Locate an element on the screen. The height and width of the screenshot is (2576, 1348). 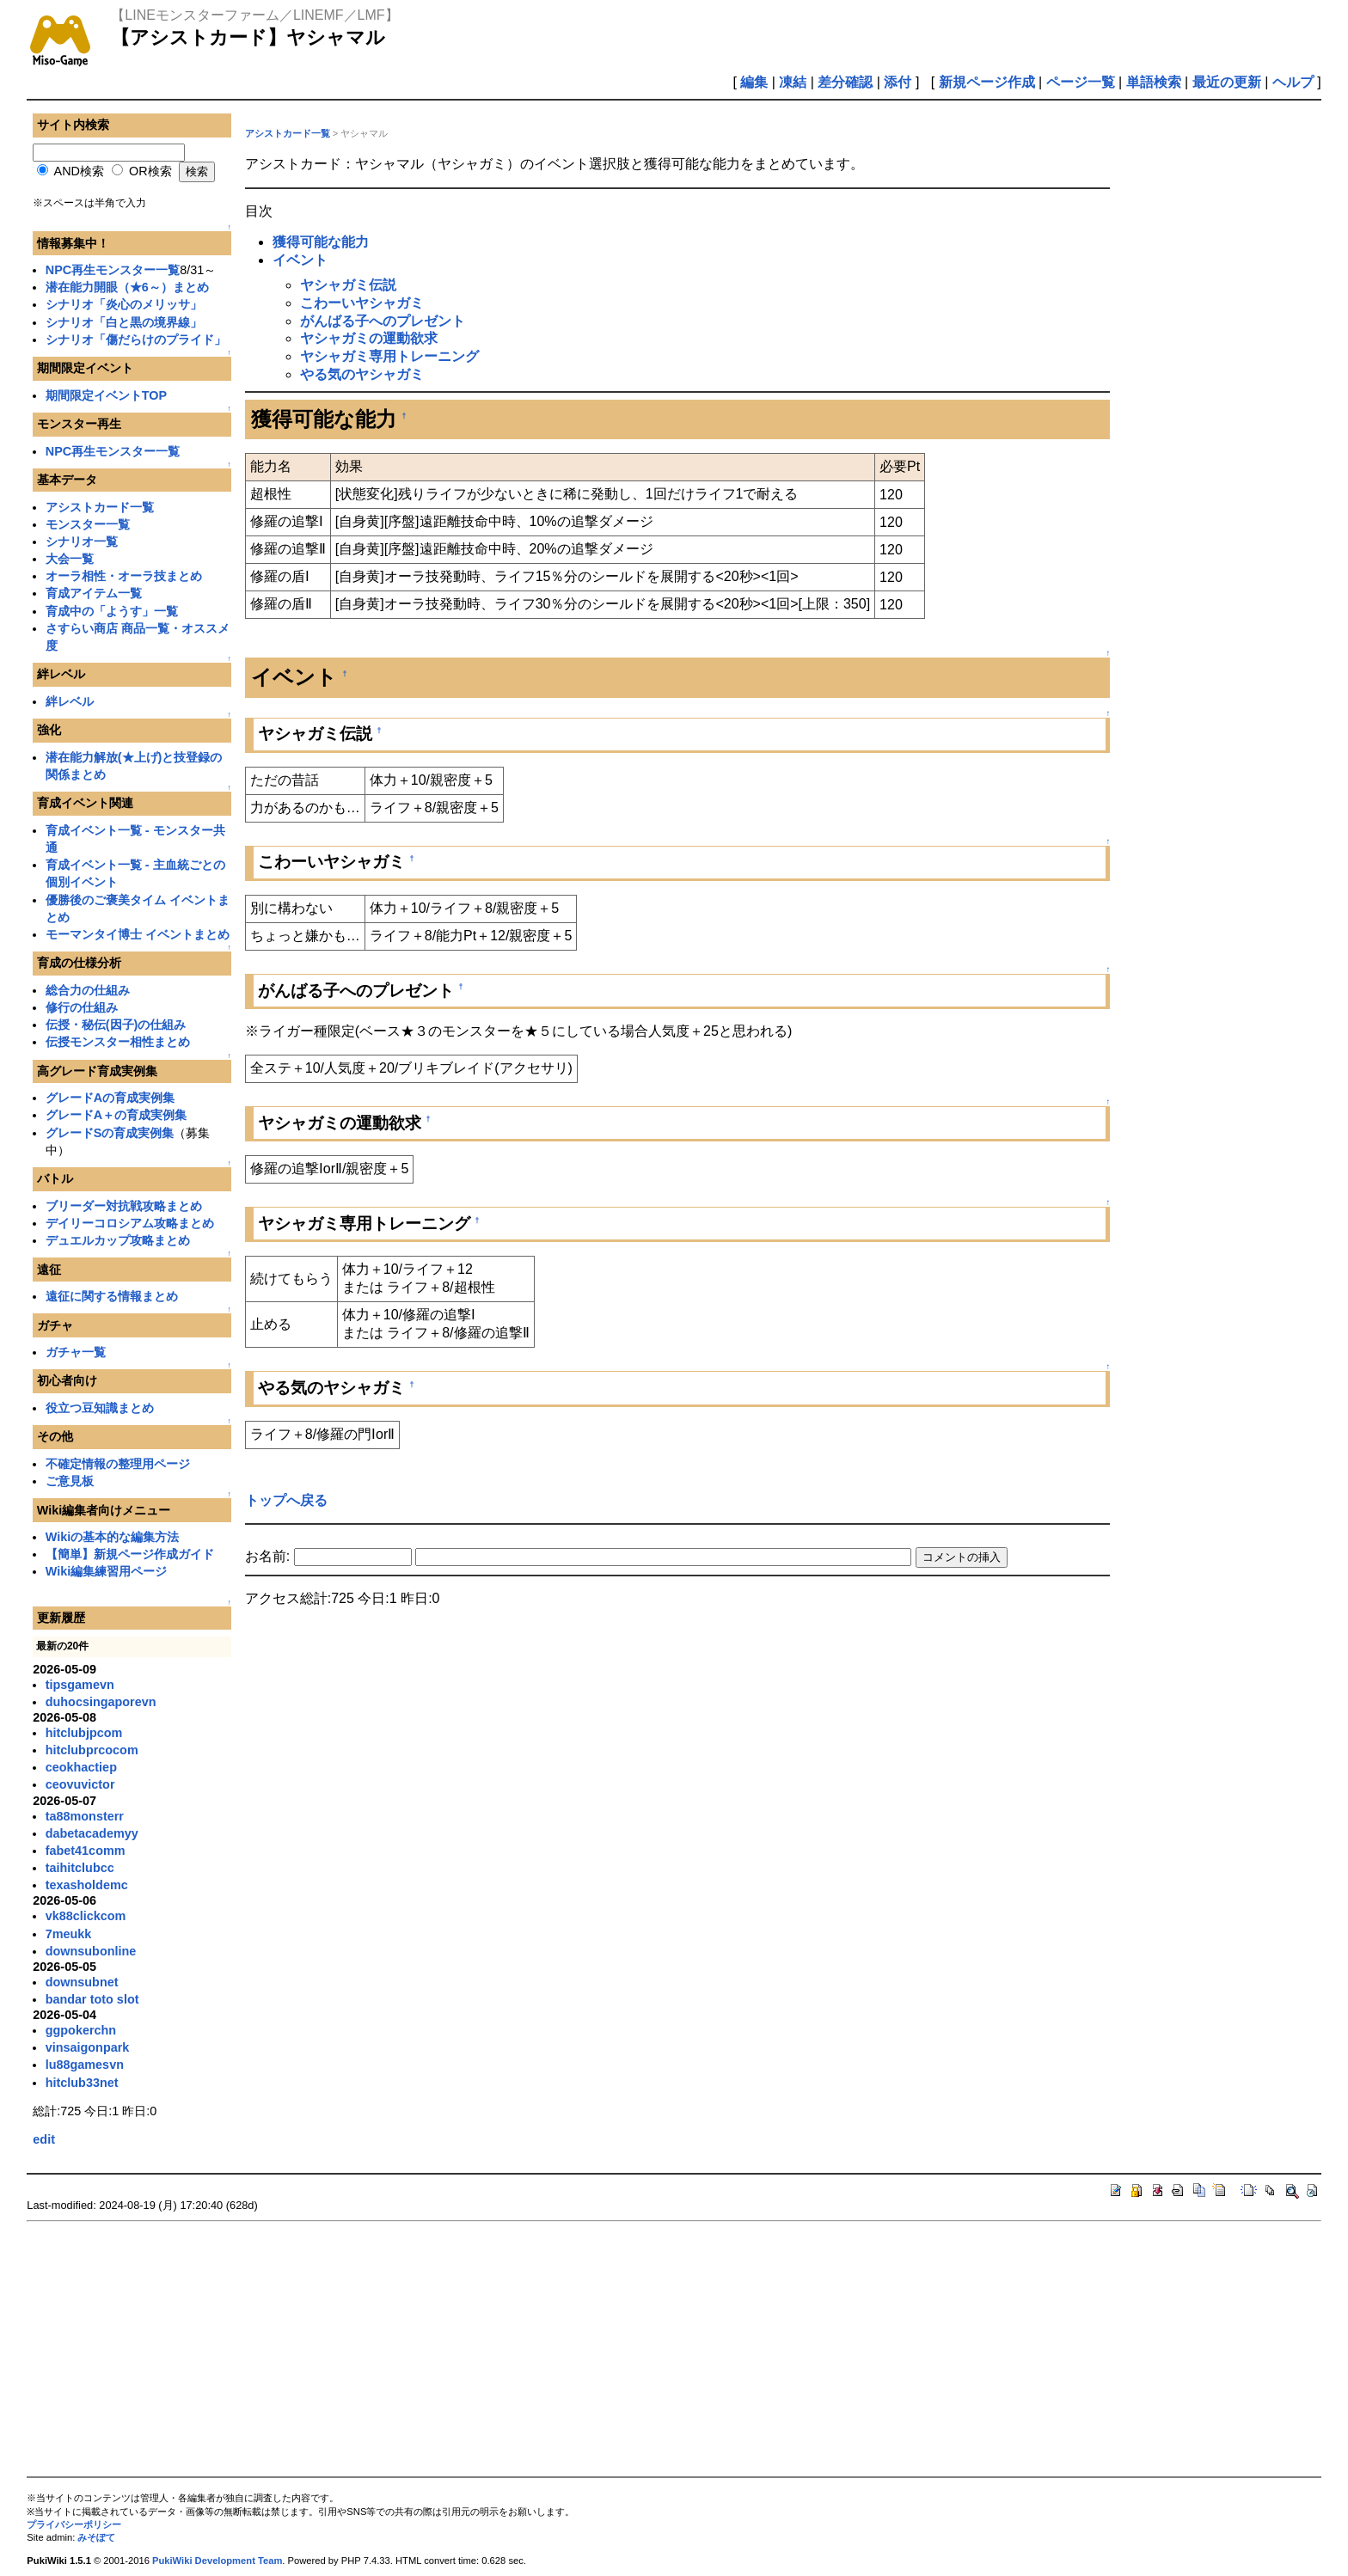
AND検索 is located at coordinates (79, 171).